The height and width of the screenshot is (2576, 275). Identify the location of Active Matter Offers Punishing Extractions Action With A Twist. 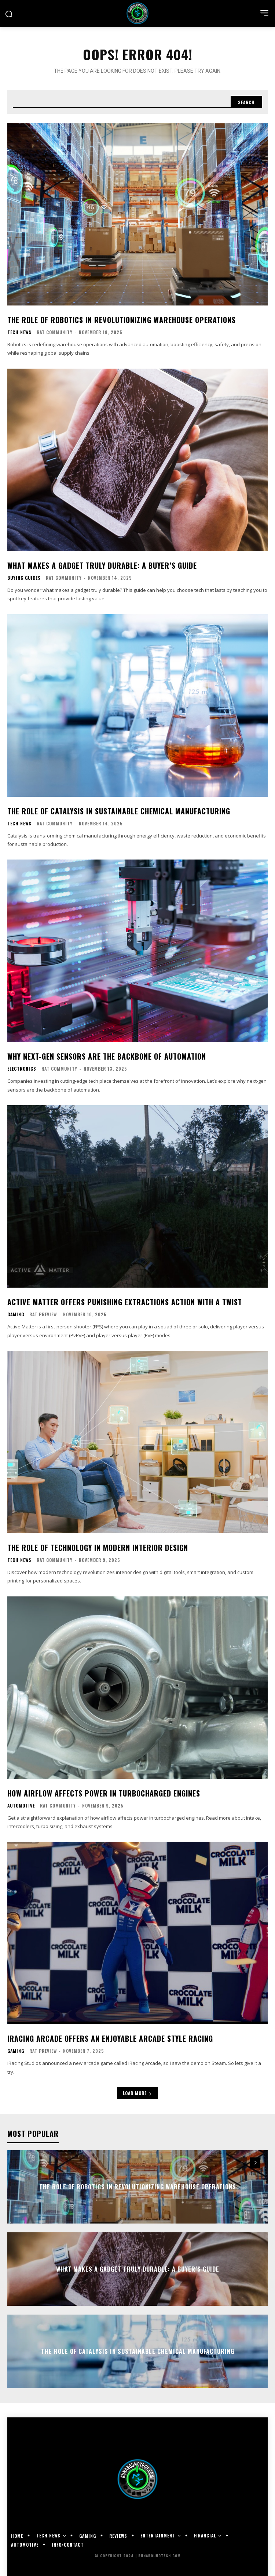
(124, 1301).